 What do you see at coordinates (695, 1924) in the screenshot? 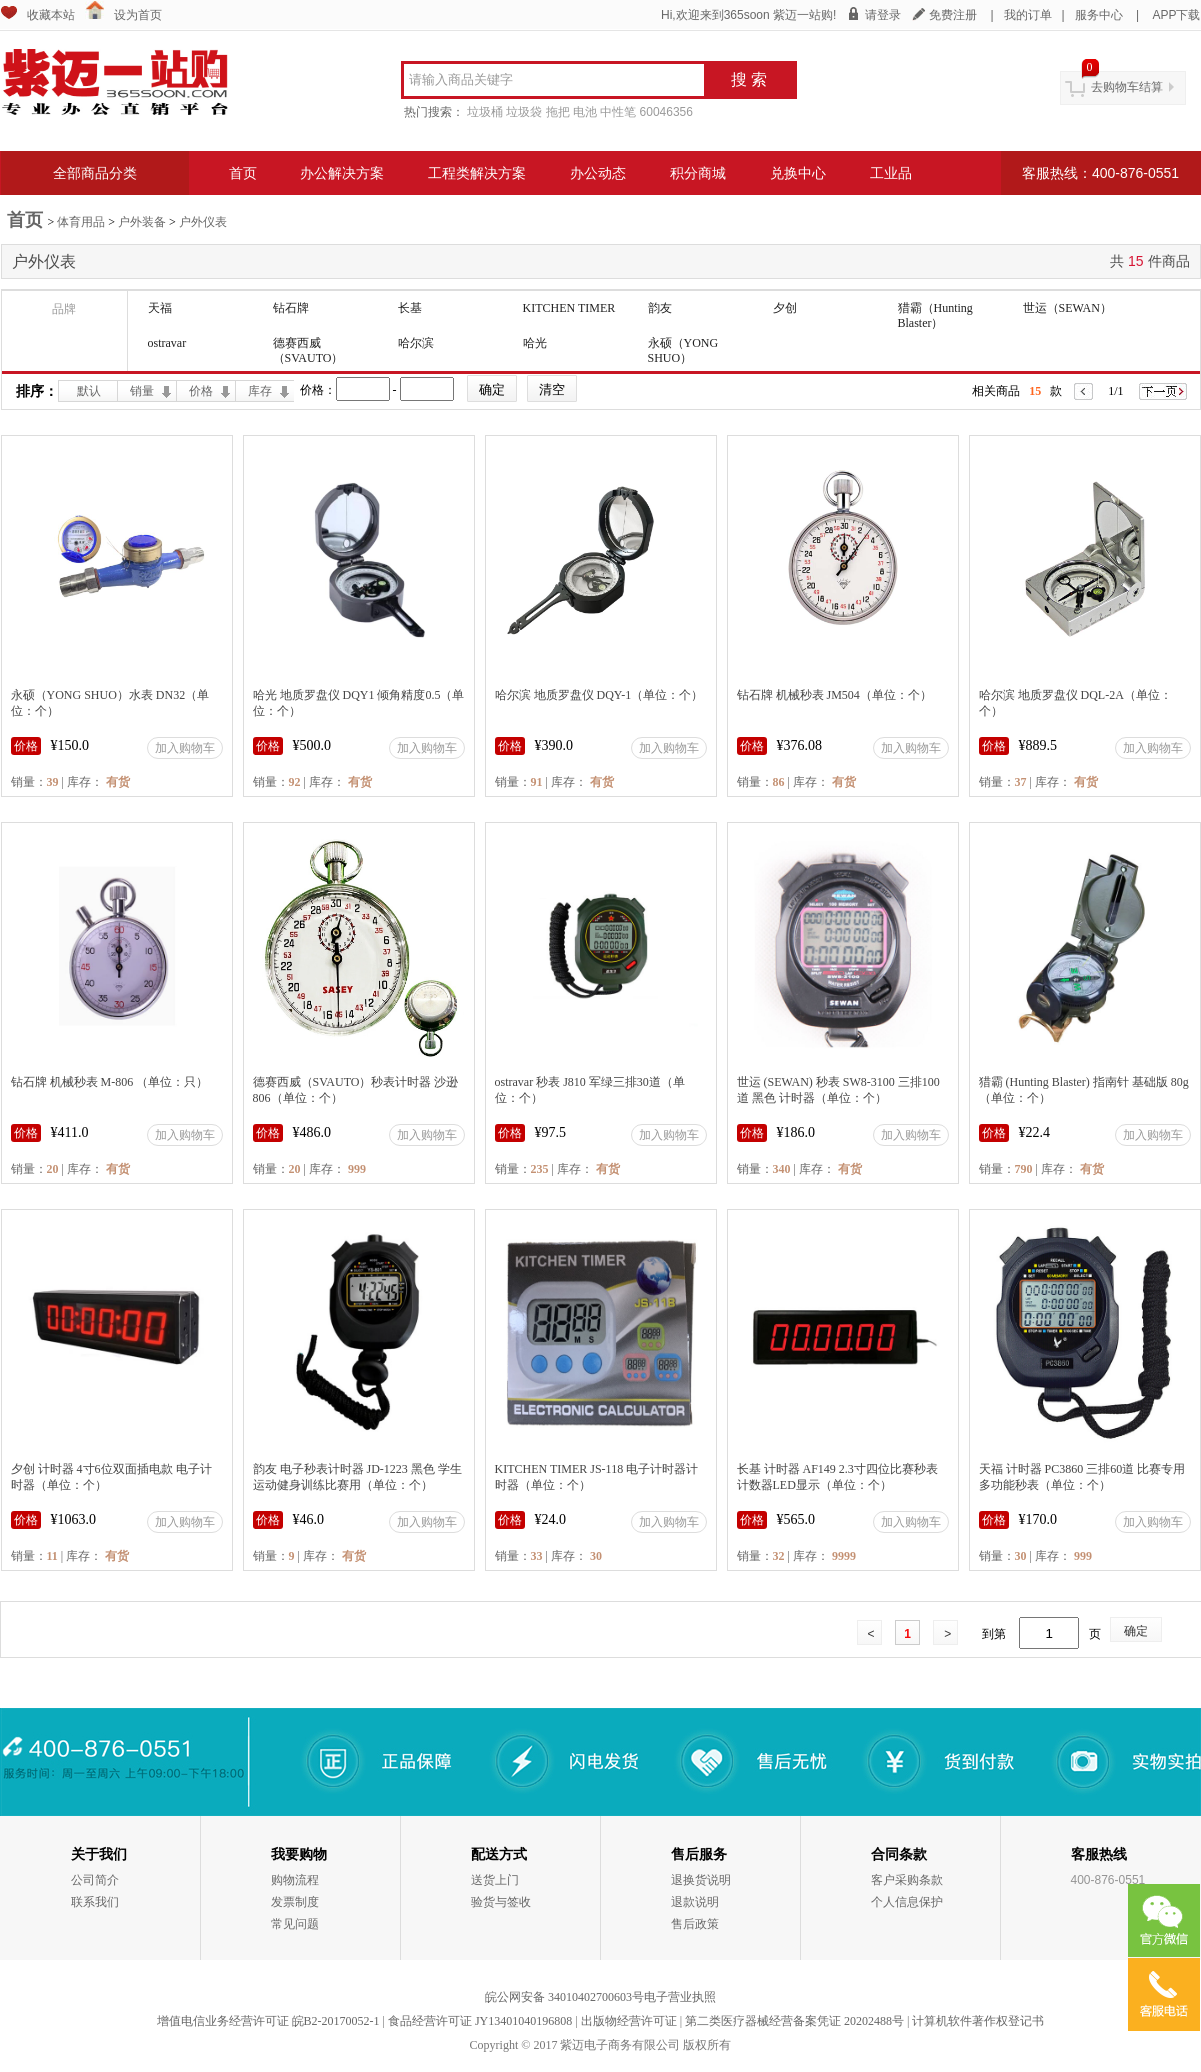
I see `售后政策` at bounding box center [695, 1924].